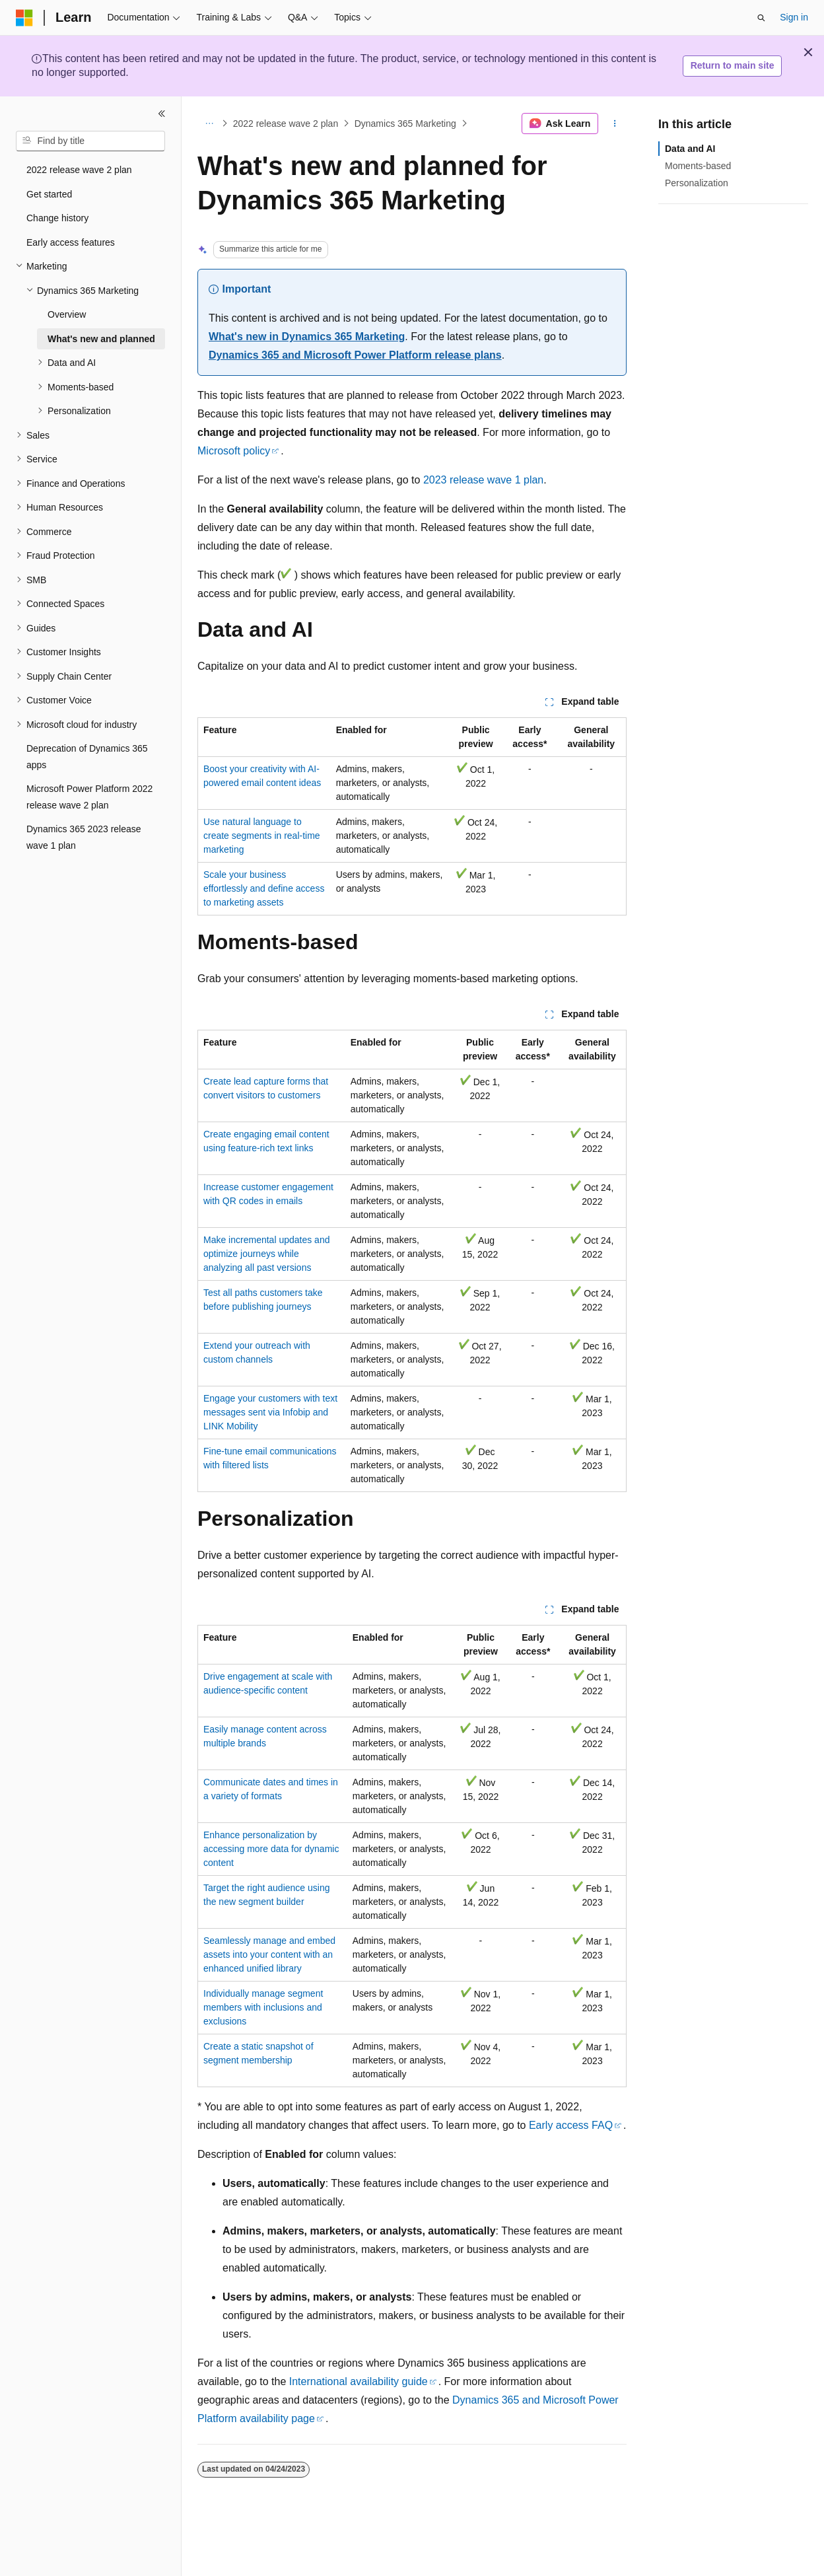  I want to click on [More actions], so click(615, 123).